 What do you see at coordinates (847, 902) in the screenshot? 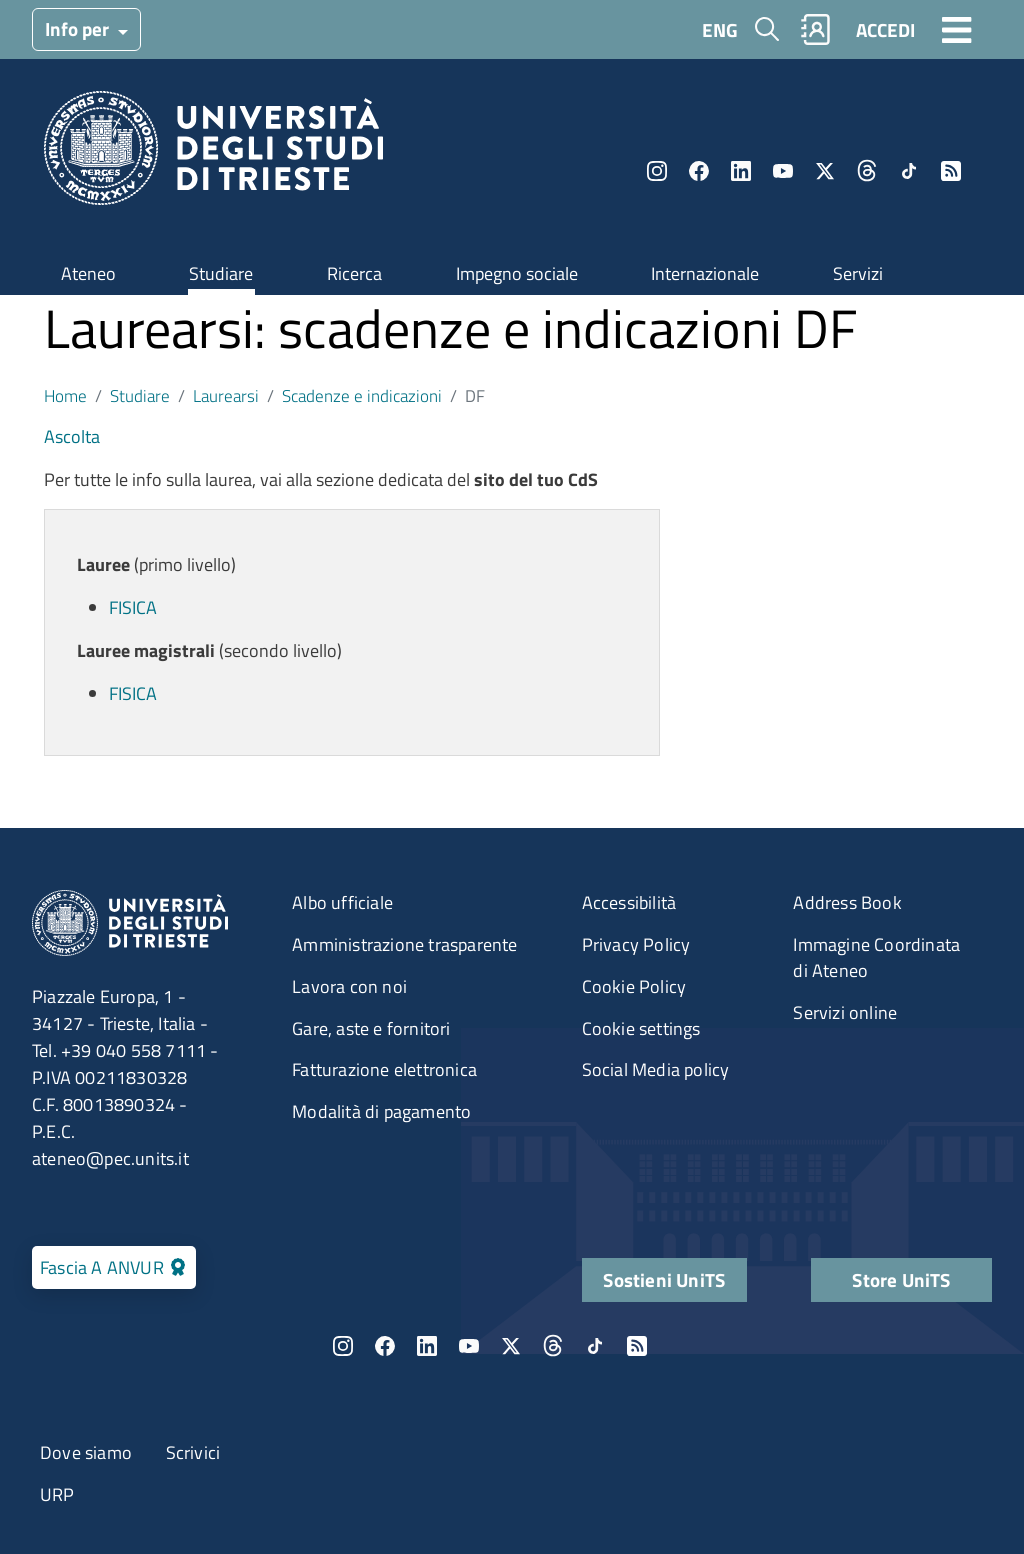
I see `Address Book` at bounding box center [847, 902].